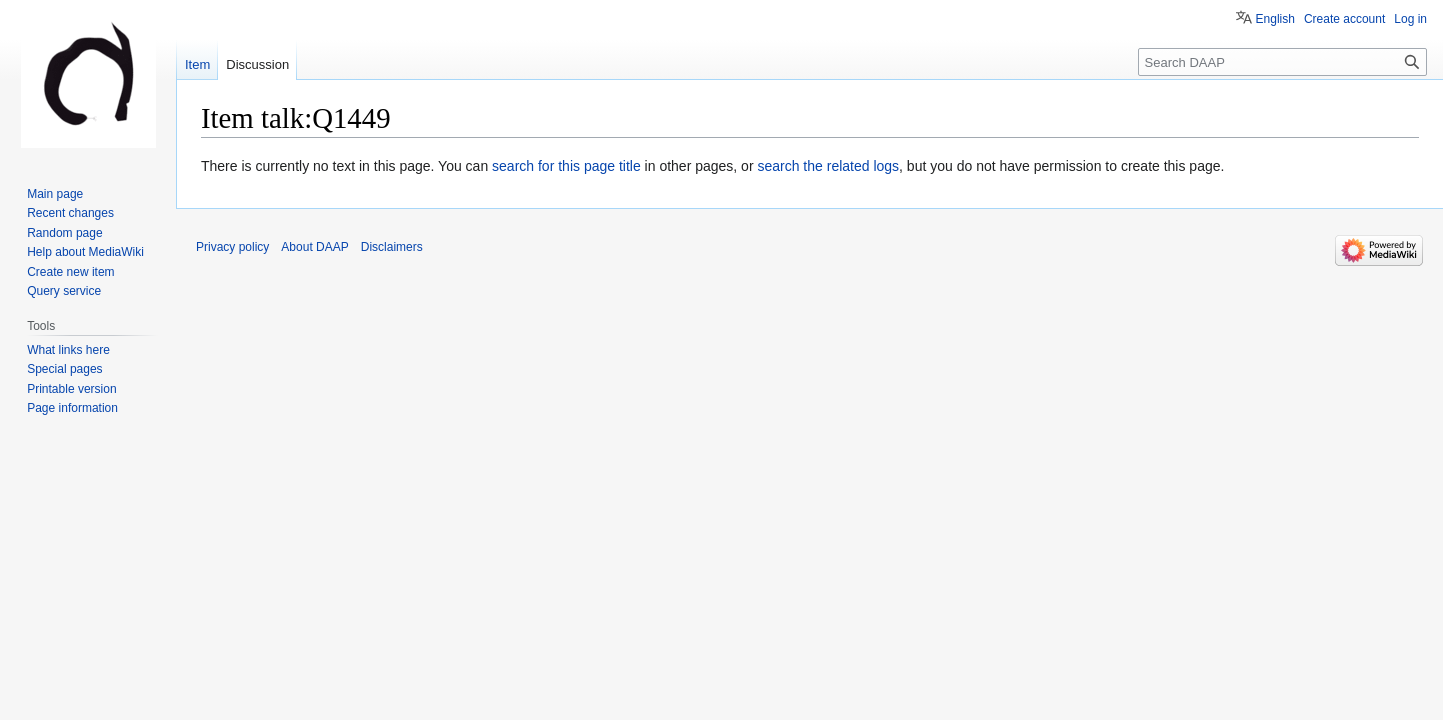  What do you see at coordinates (1282, 62) in the screenshot?
I see `[Search DAAP]` at bounding box center [1282, 62].